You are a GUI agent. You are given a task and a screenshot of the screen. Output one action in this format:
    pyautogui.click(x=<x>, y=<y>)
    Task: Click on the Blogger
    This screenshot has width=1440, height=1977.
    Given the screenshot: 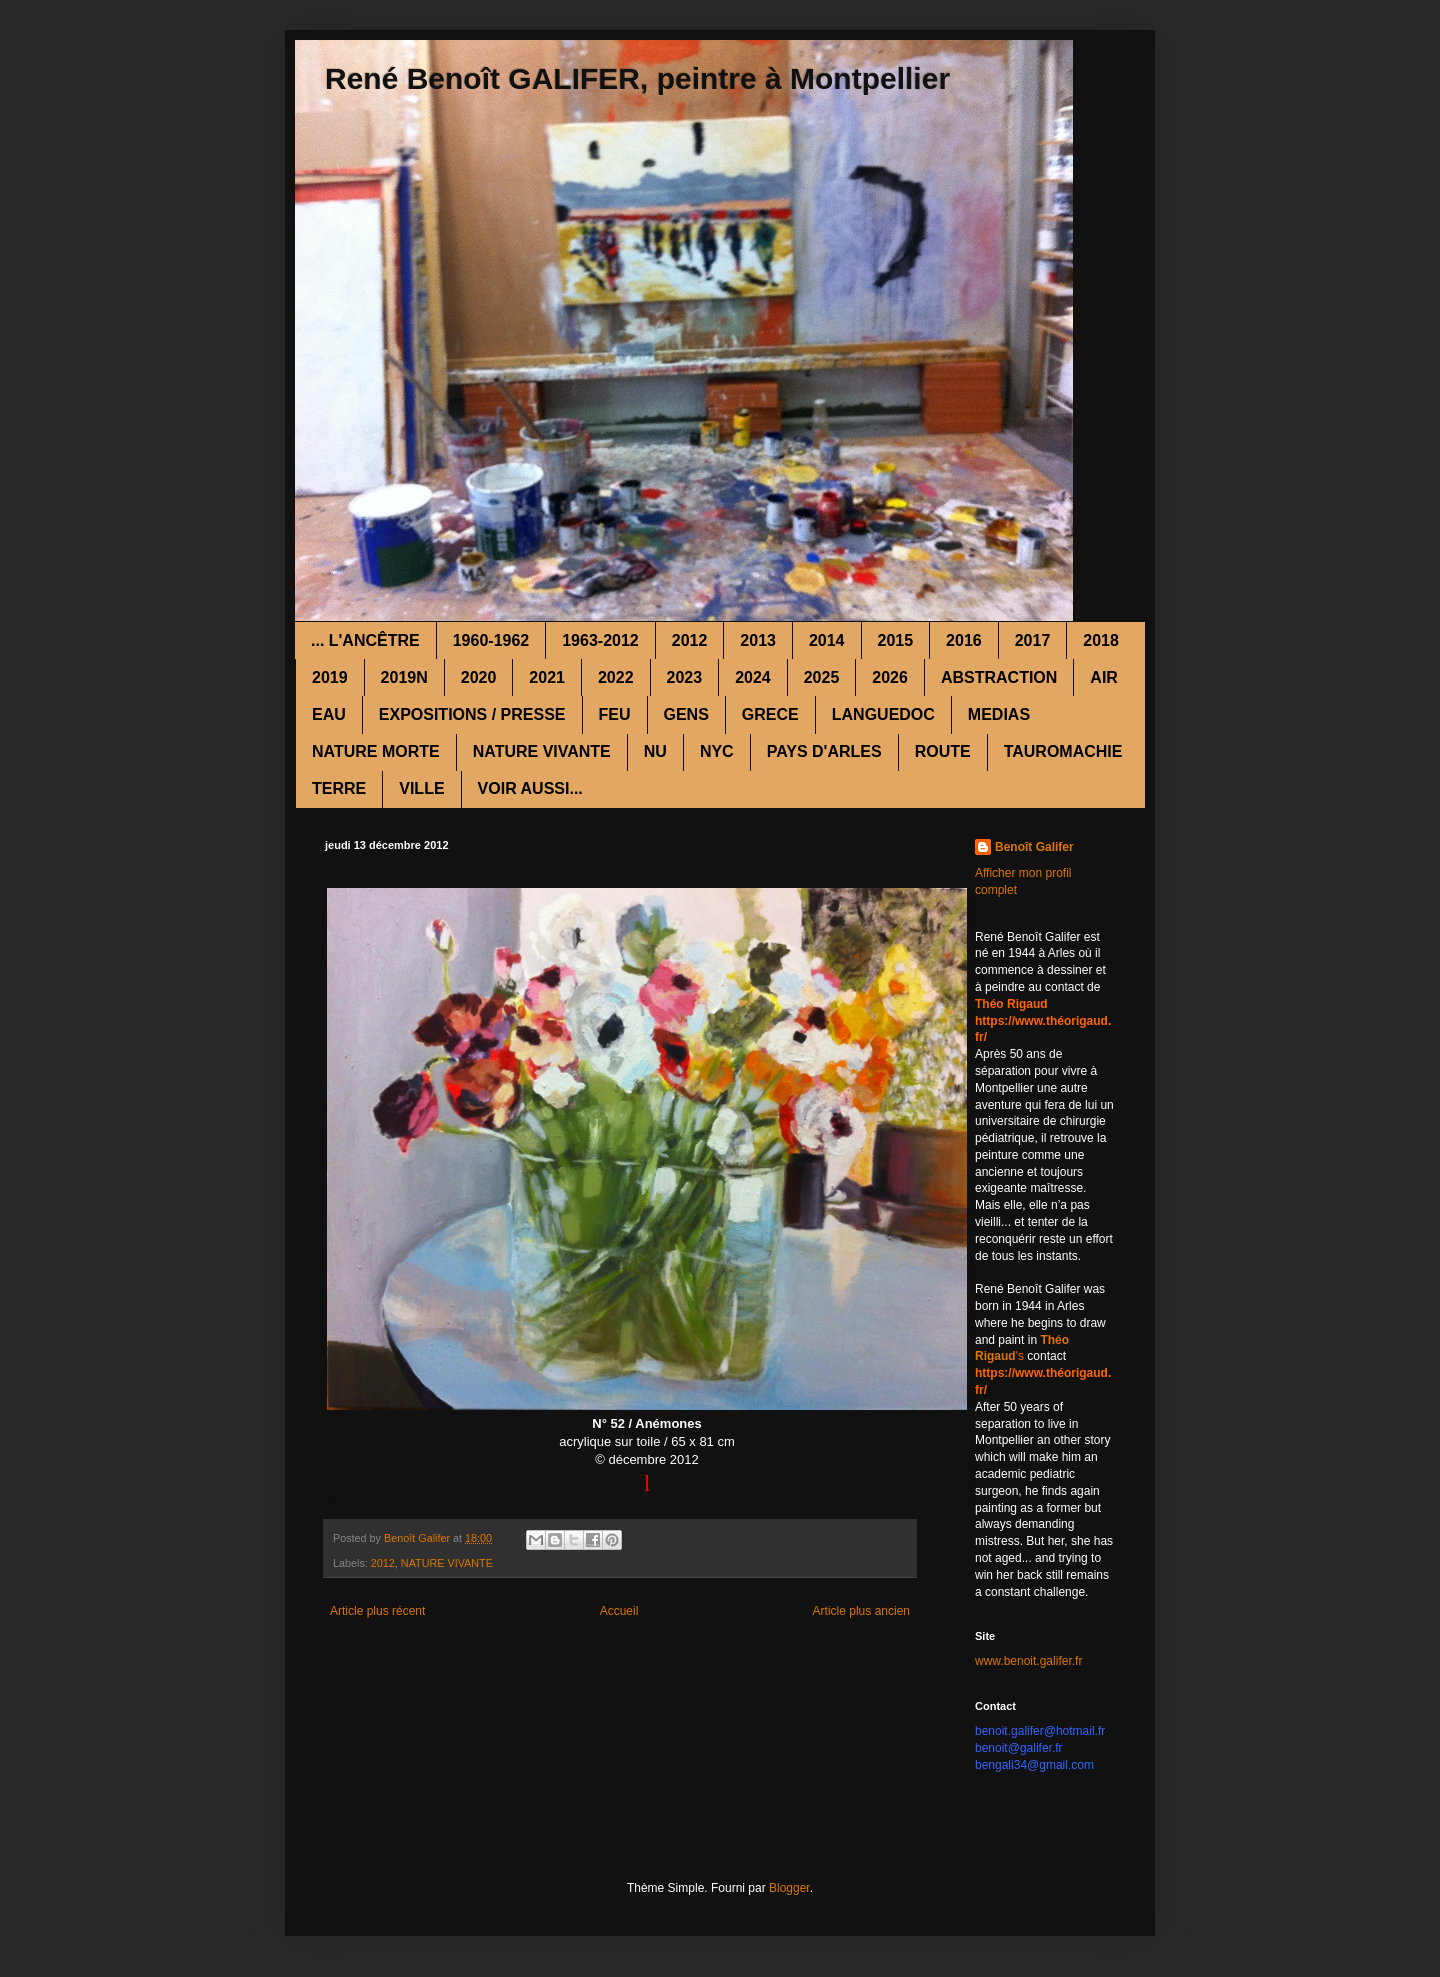 What is the action you would take?
    pyautogui.click(x=789, y=1888)
    